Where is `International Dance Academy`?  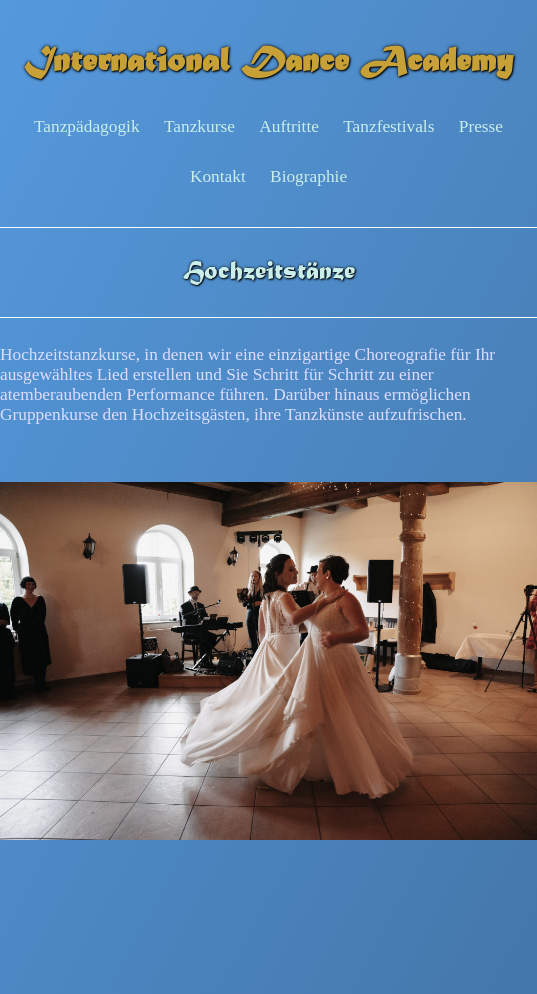 International Dance Academy is located at coordinates (268, 63).